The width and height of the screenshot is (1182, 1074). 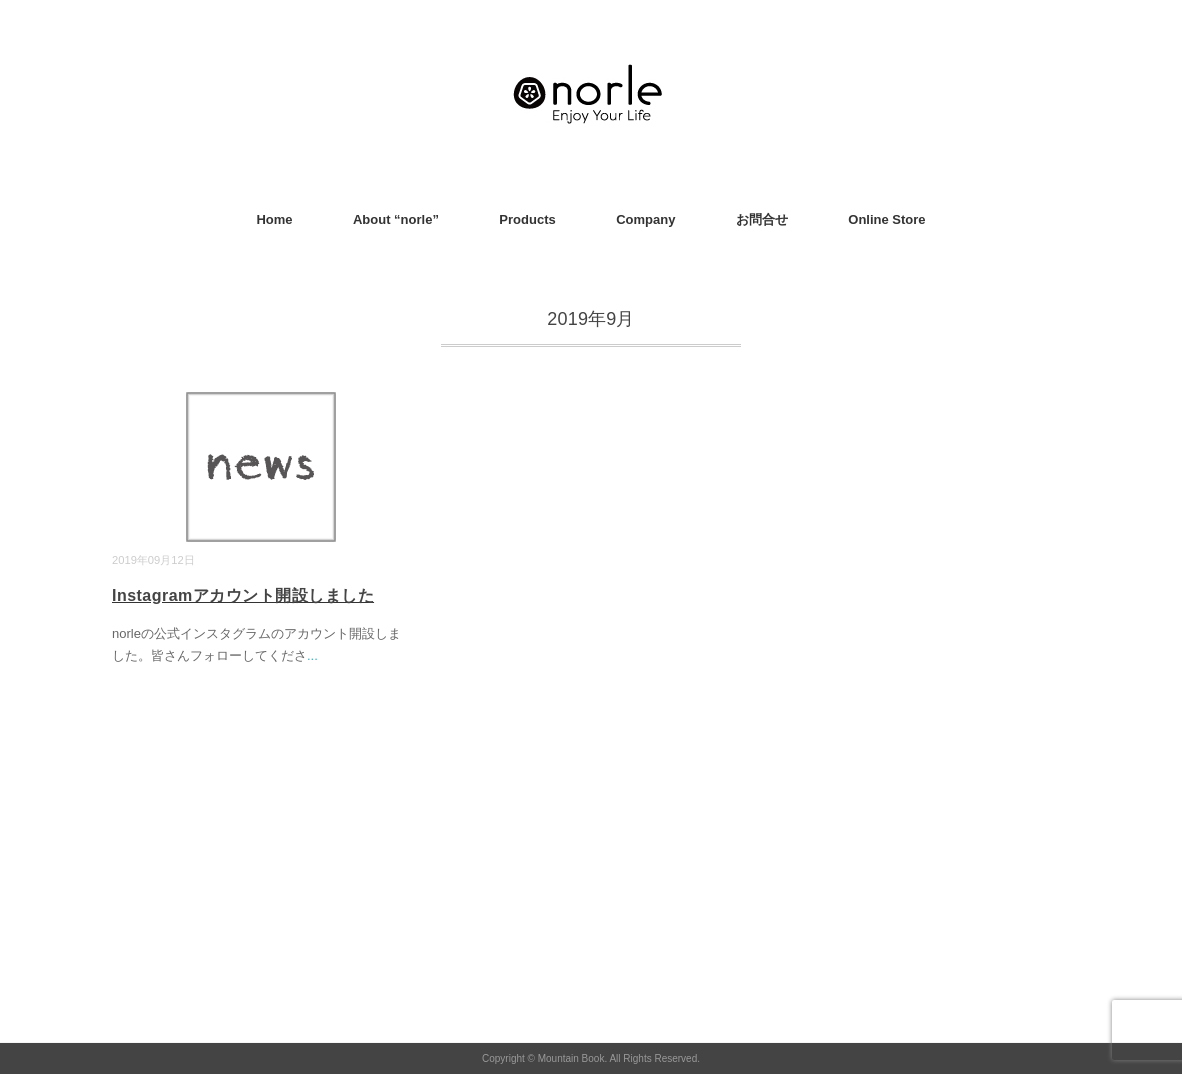 I want to click on Instagramアカウント開設しました, so click(x=243, y=595).